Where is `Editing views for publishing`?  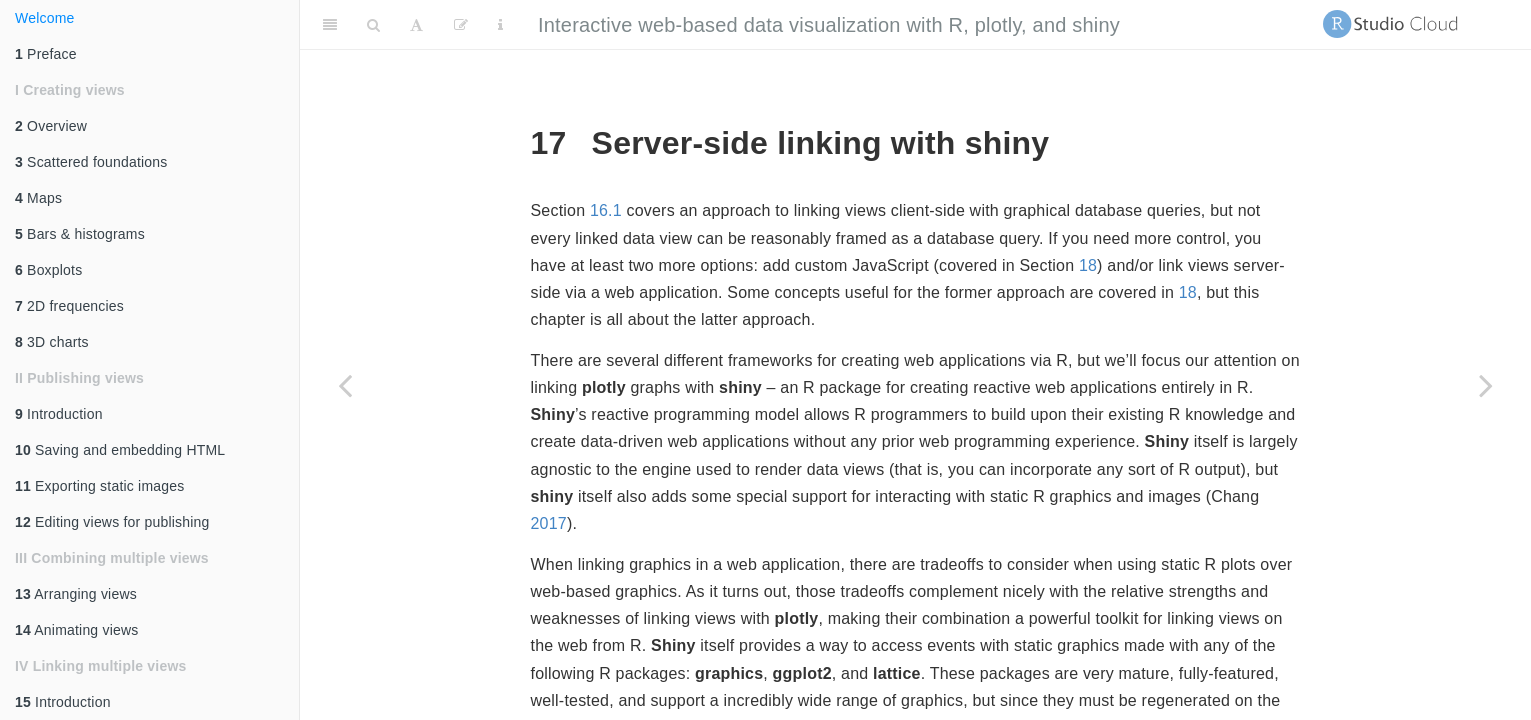
Editing views for publishing is located at coordinates (112, 522).